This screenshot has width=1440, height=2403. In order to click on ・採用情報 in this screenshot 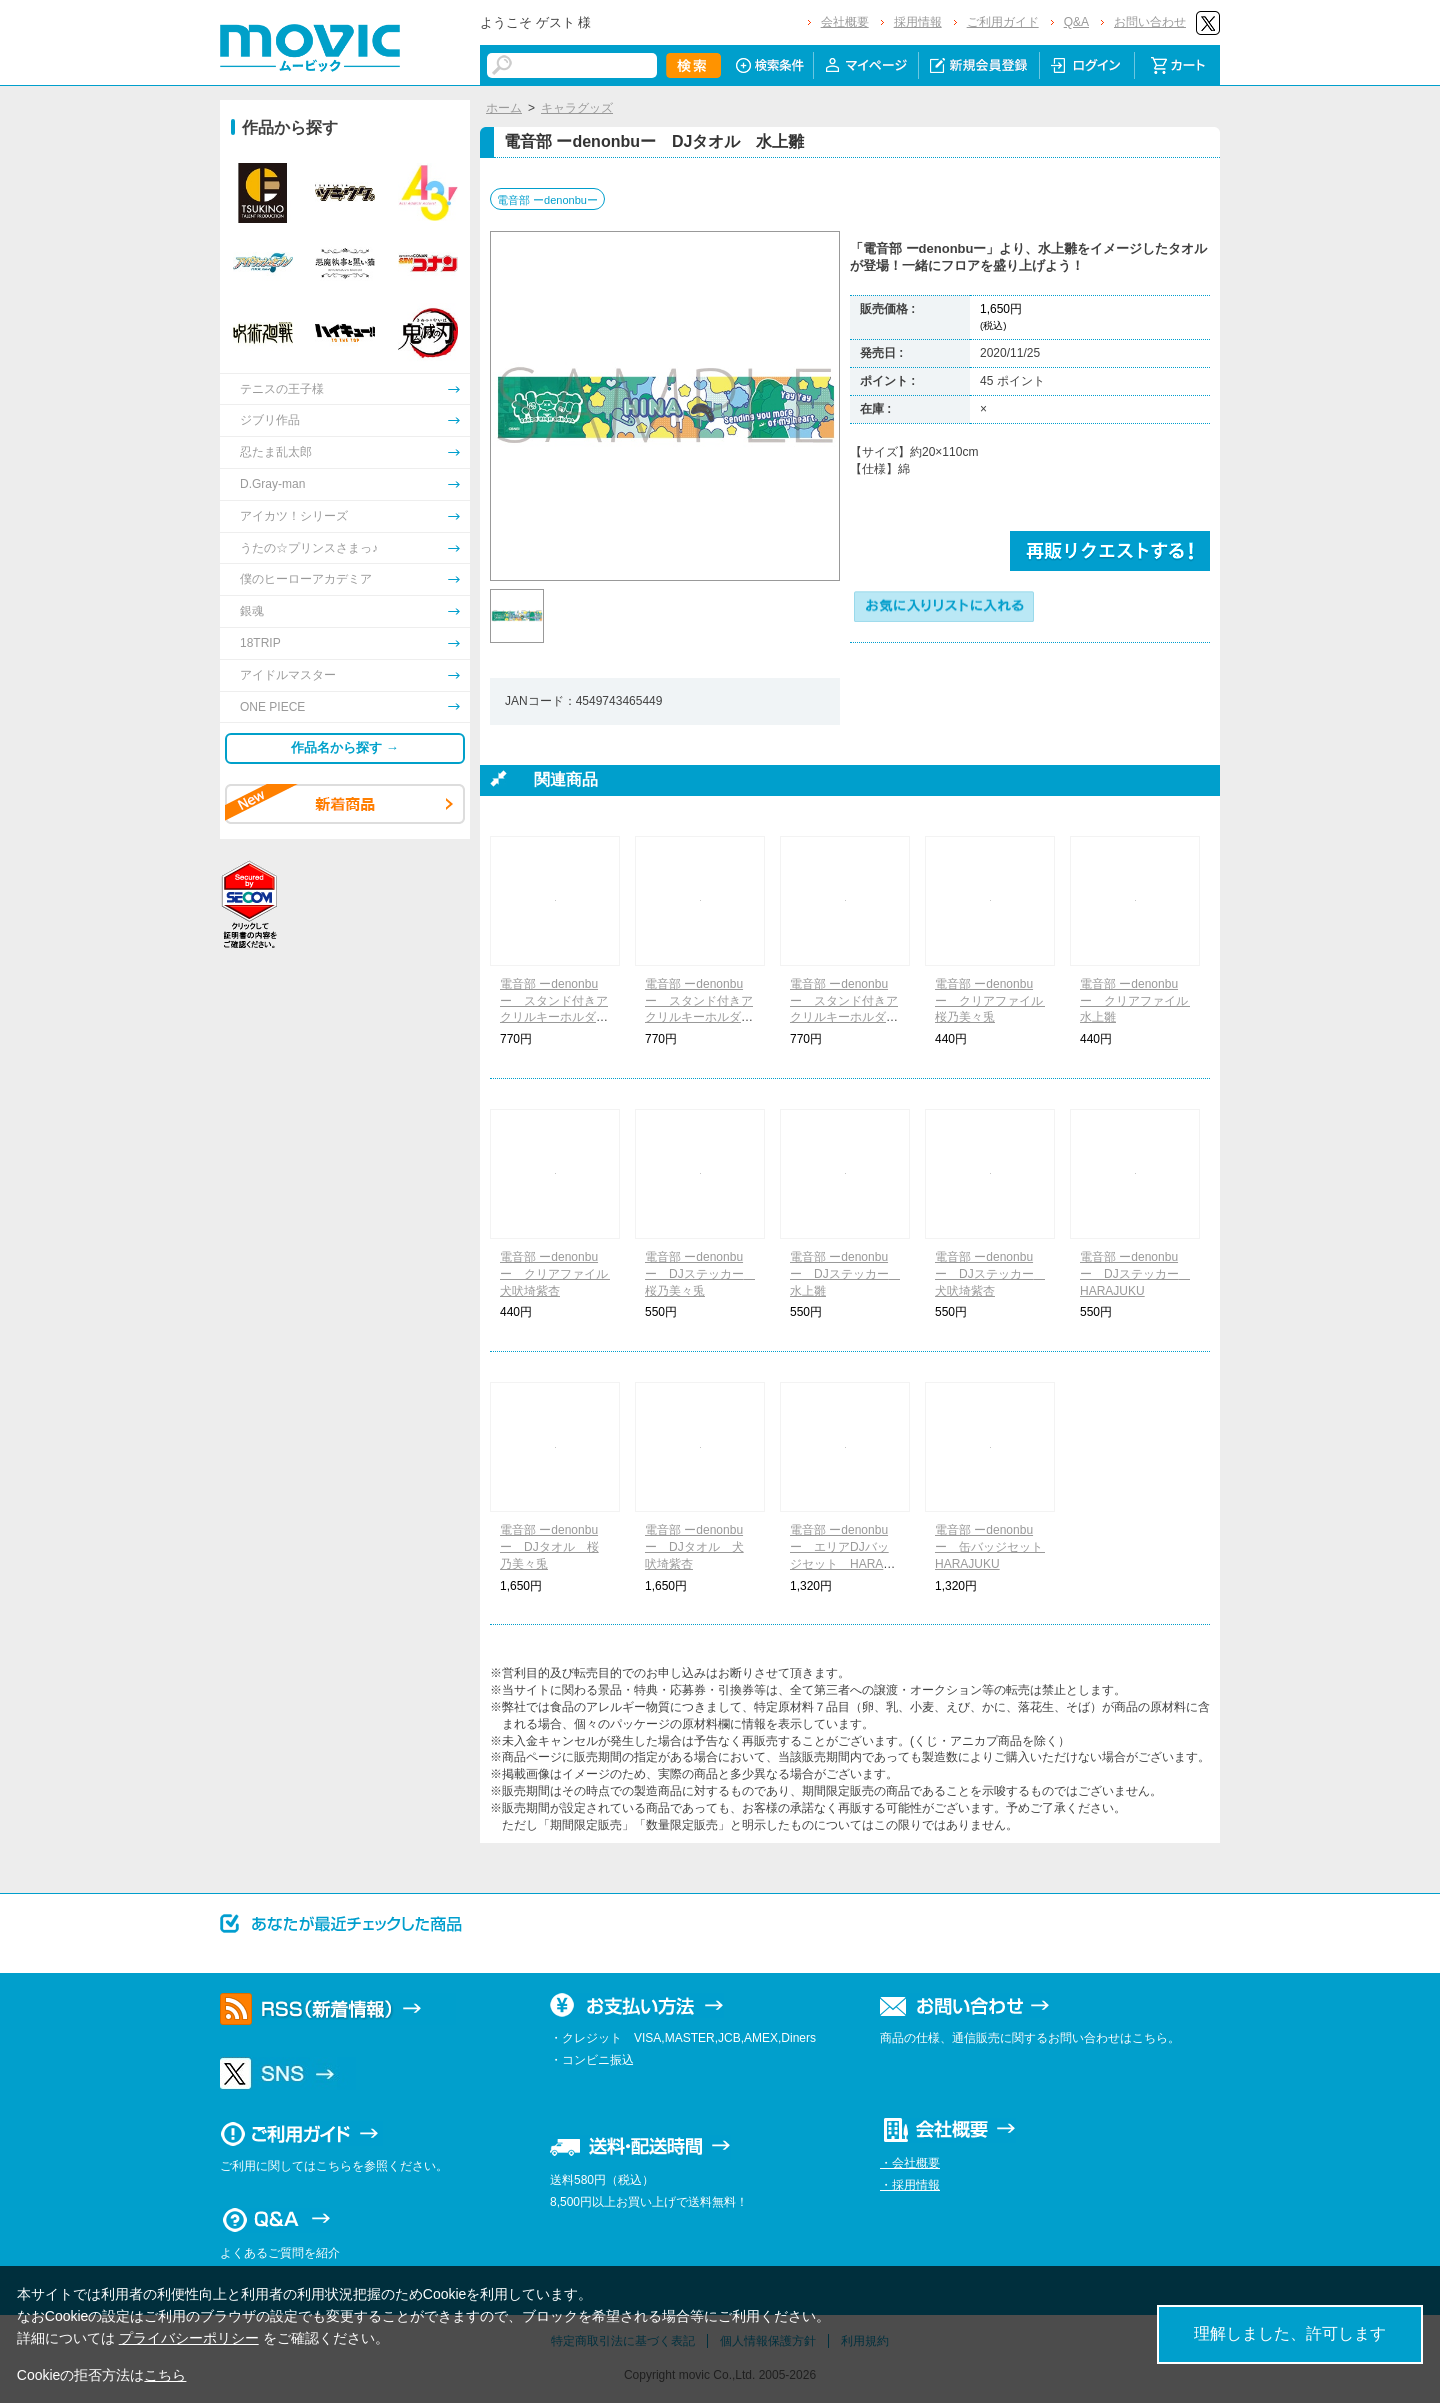, I will do `click(910, 2185)`.